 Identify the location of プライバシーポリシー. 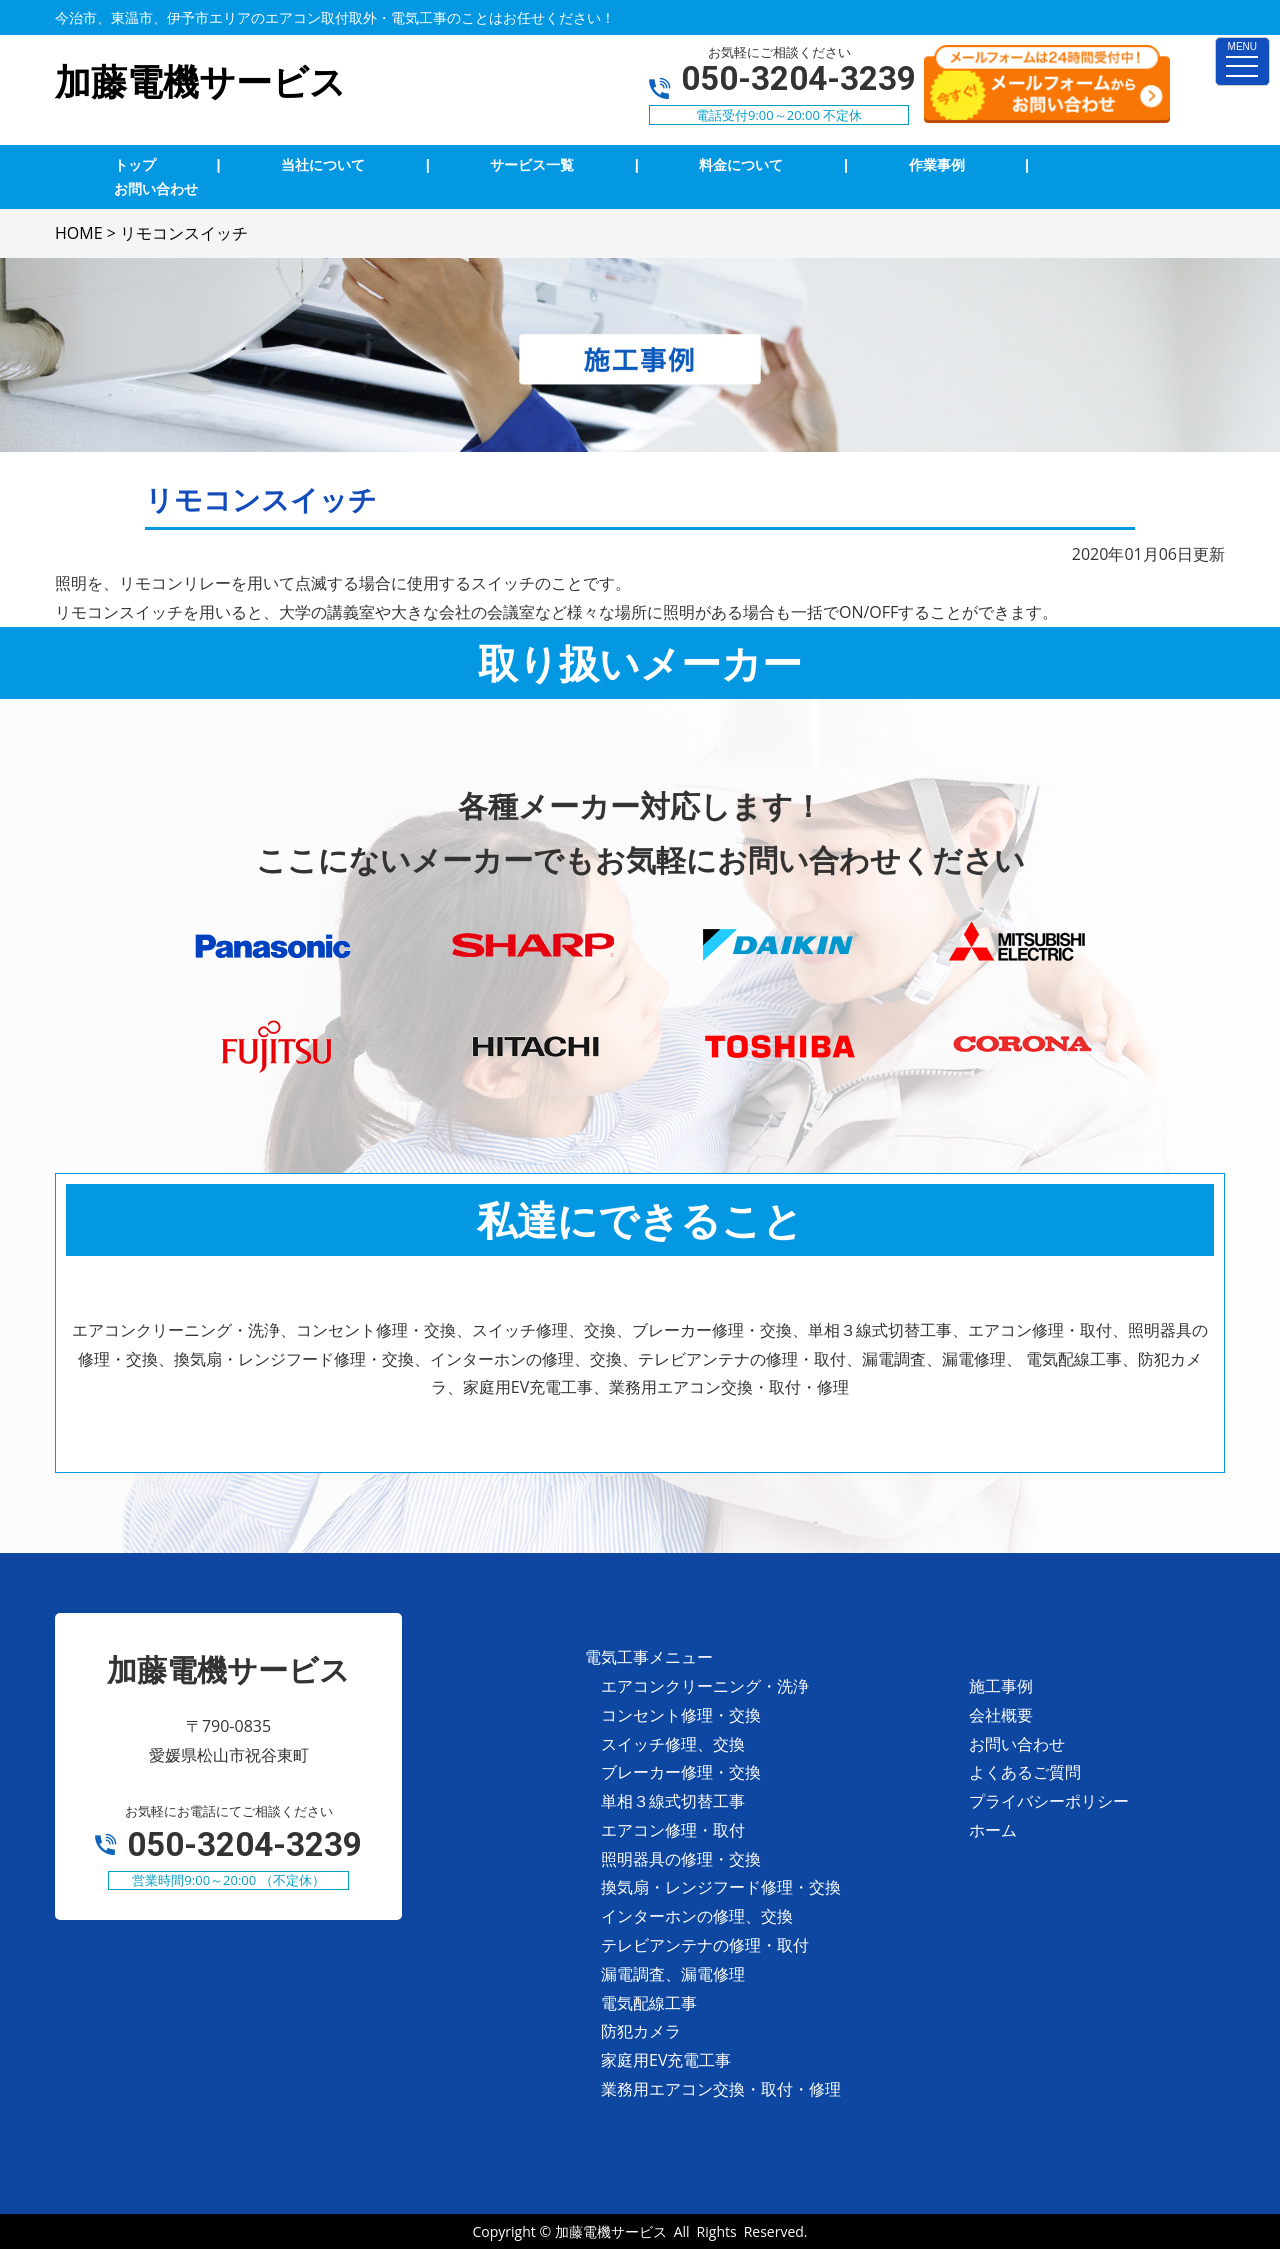
(1049, 1801).